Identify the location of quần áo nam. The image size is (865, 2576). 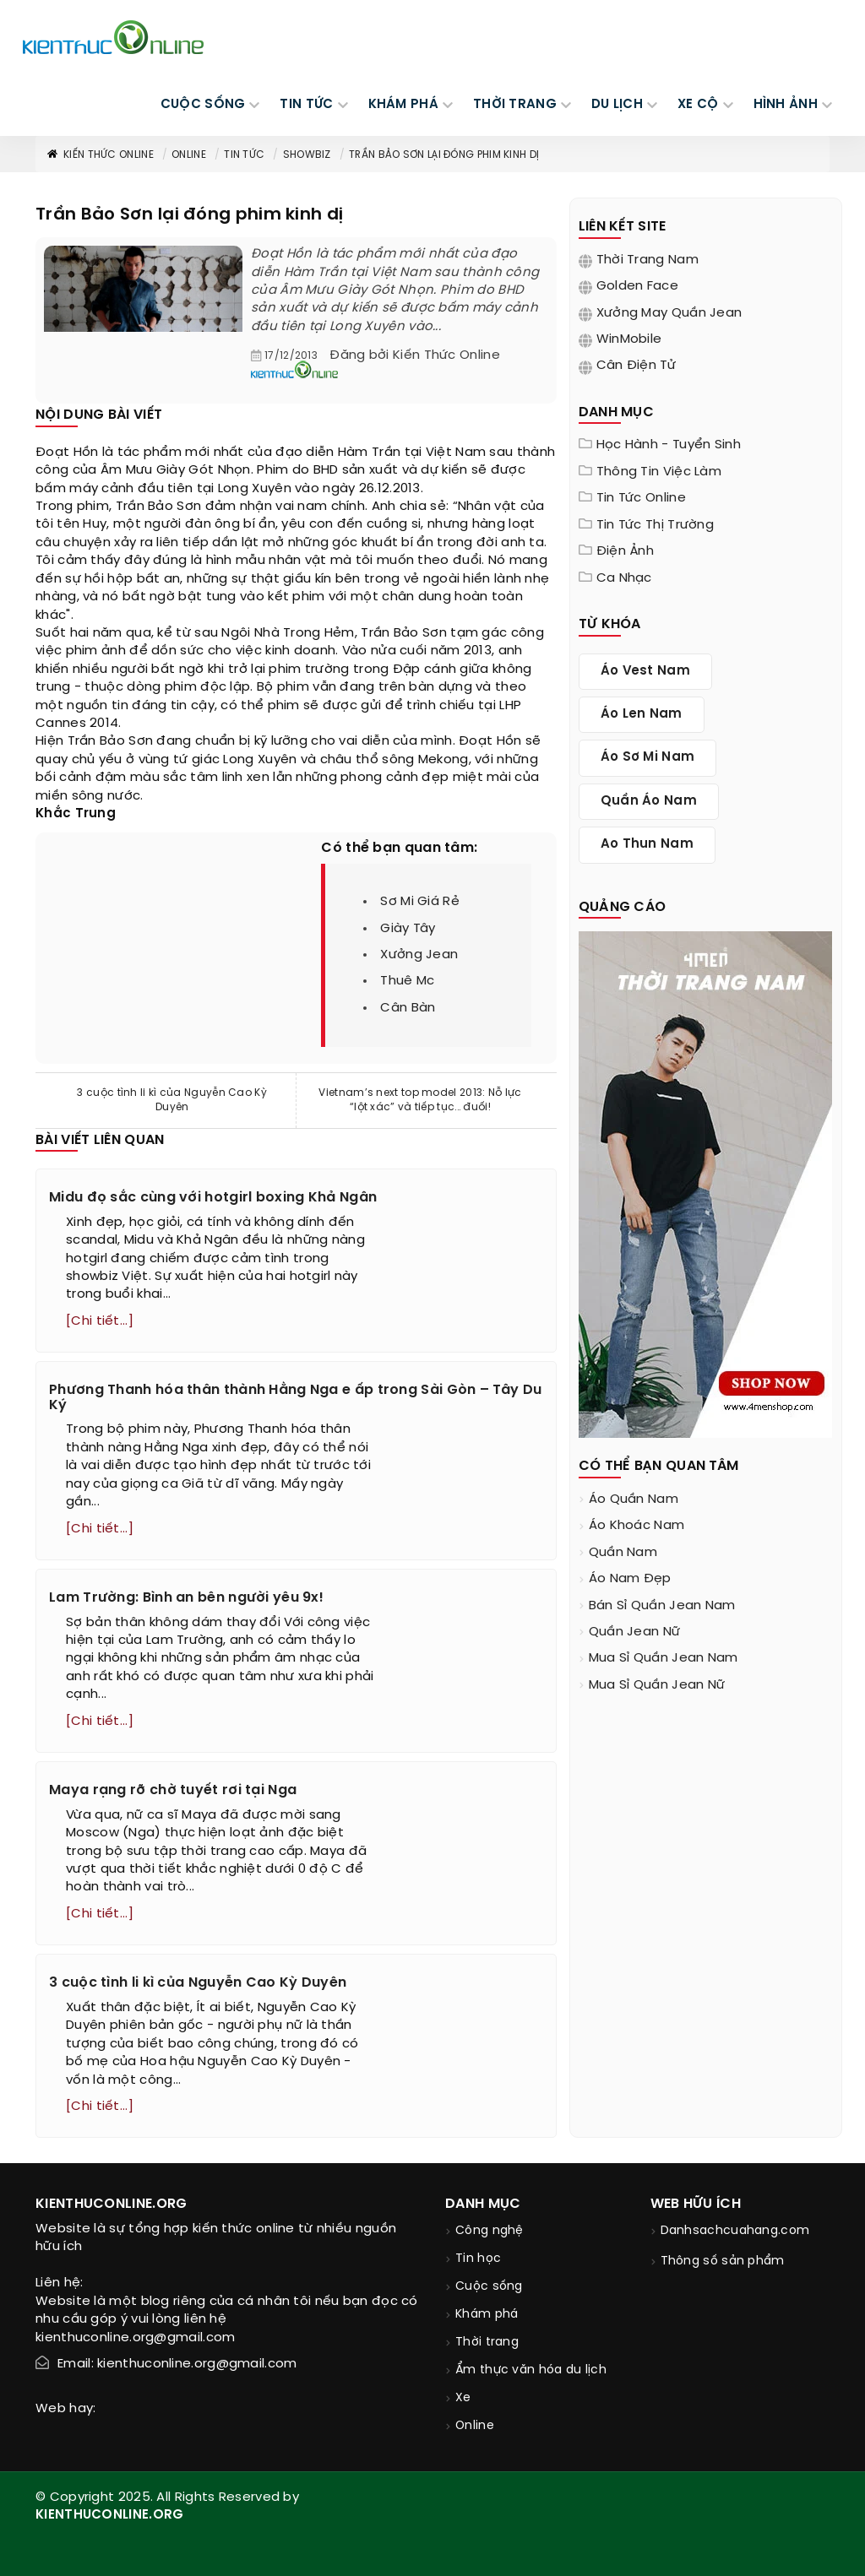
(649, 801).